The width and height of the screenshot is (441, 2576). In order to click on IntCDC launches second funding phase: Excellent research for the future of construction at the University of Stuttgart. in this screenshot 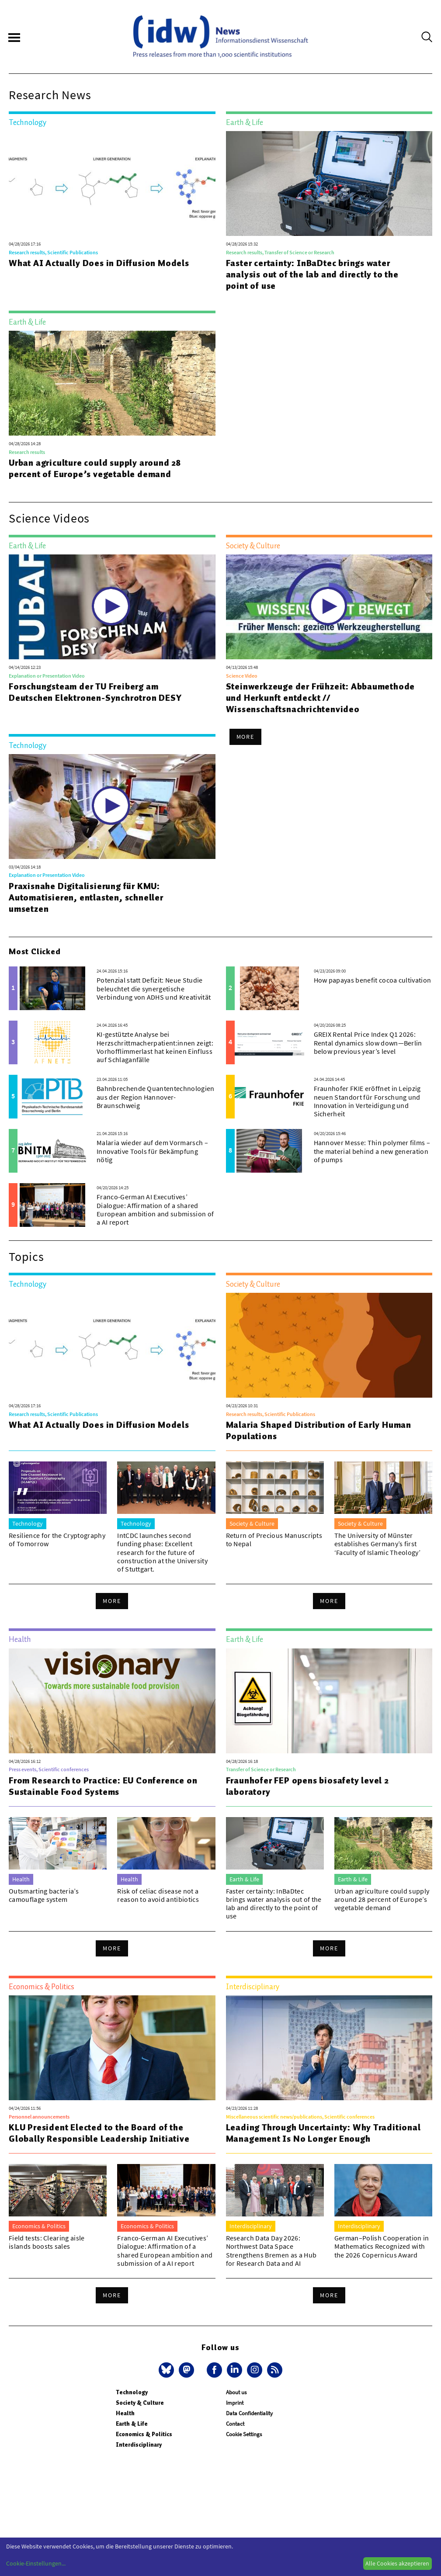, I will do `click(162, 1552)`.